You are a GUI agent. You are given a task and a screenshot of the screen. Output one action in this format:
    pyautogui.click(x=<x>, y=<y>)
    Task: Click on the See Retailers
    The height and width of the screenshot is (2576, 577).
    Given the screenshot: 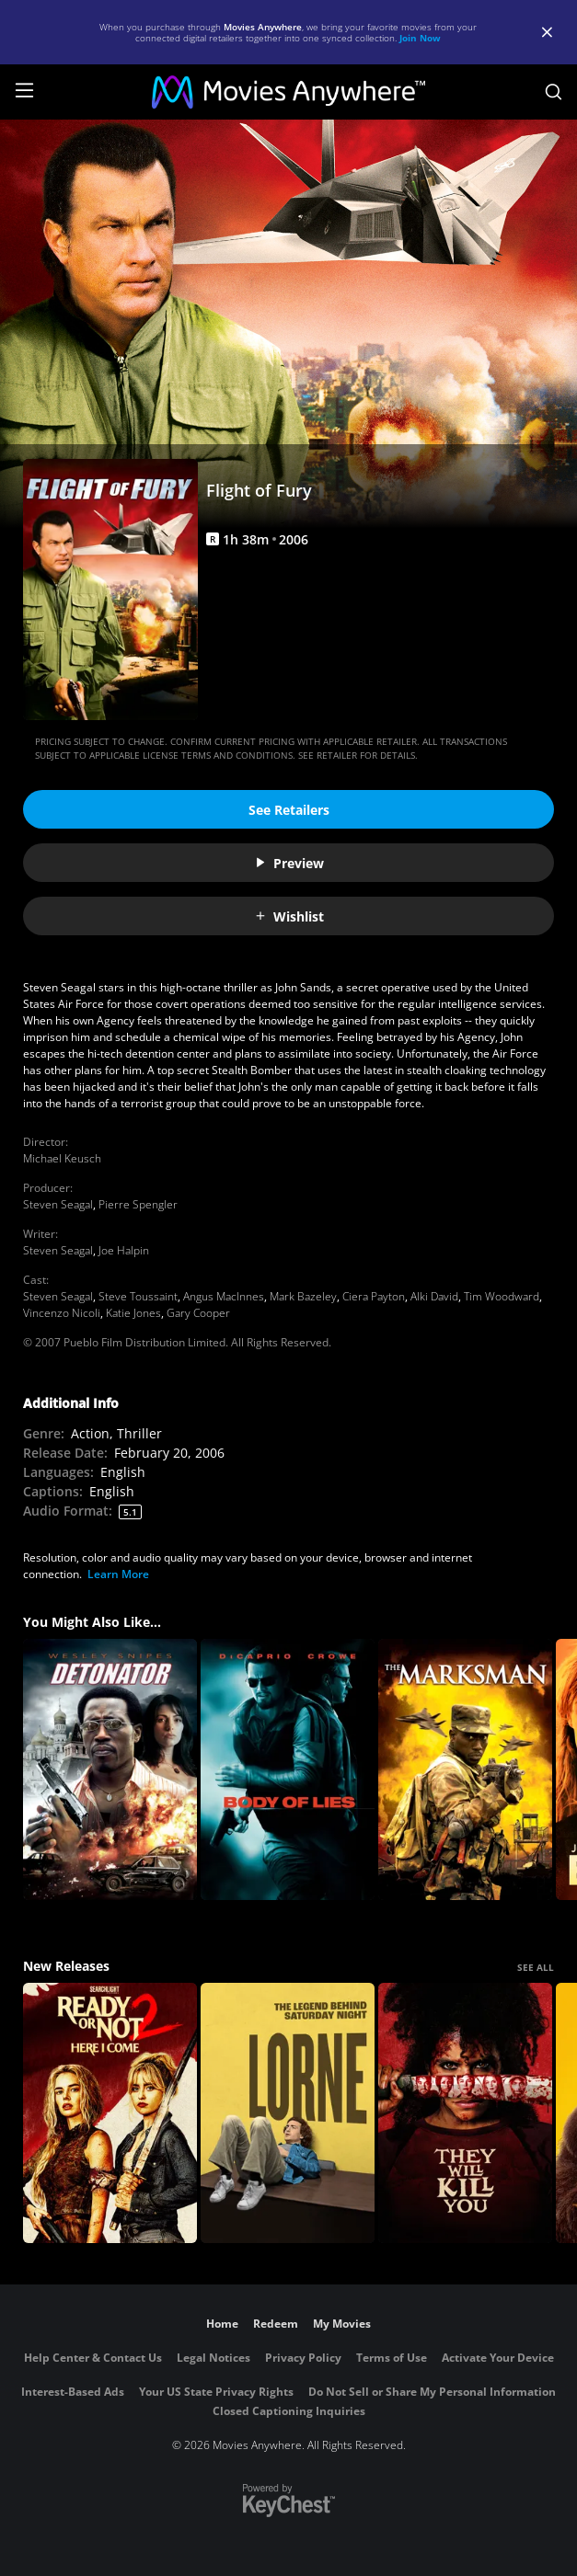 What is the action you would take?
    pyautogui.click(x=288, y=810)
    